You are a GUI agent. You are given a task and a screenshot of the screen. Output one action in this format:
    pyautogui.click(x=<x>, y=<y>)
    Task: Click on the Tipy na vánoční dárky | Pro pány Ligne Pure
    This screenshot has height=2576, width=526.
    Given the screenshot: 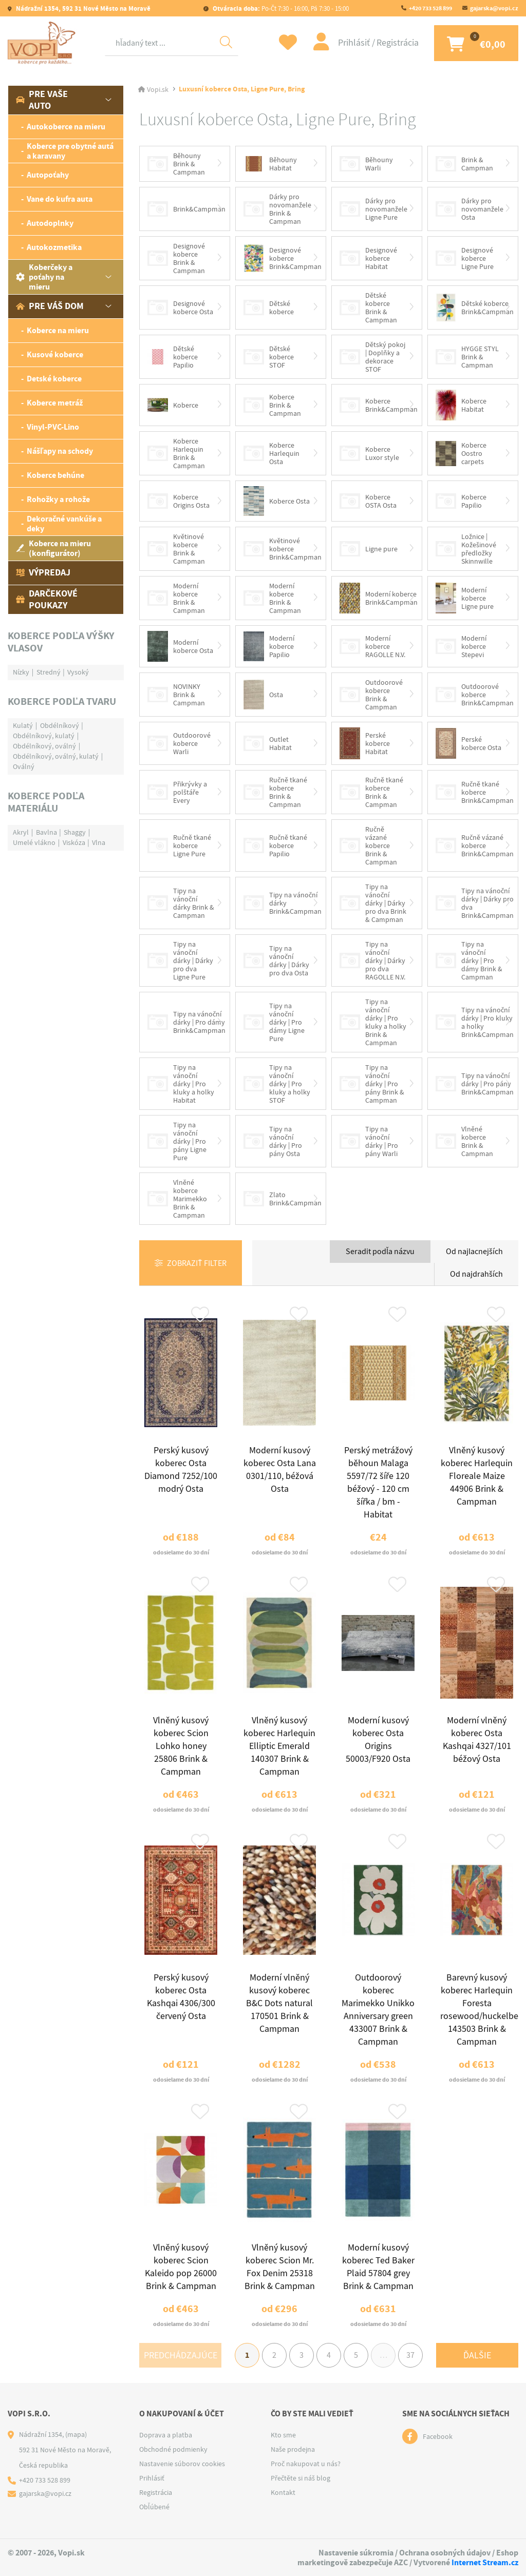 What is the action you would take?
    pyautogui.click(x=176, y=1141)
    